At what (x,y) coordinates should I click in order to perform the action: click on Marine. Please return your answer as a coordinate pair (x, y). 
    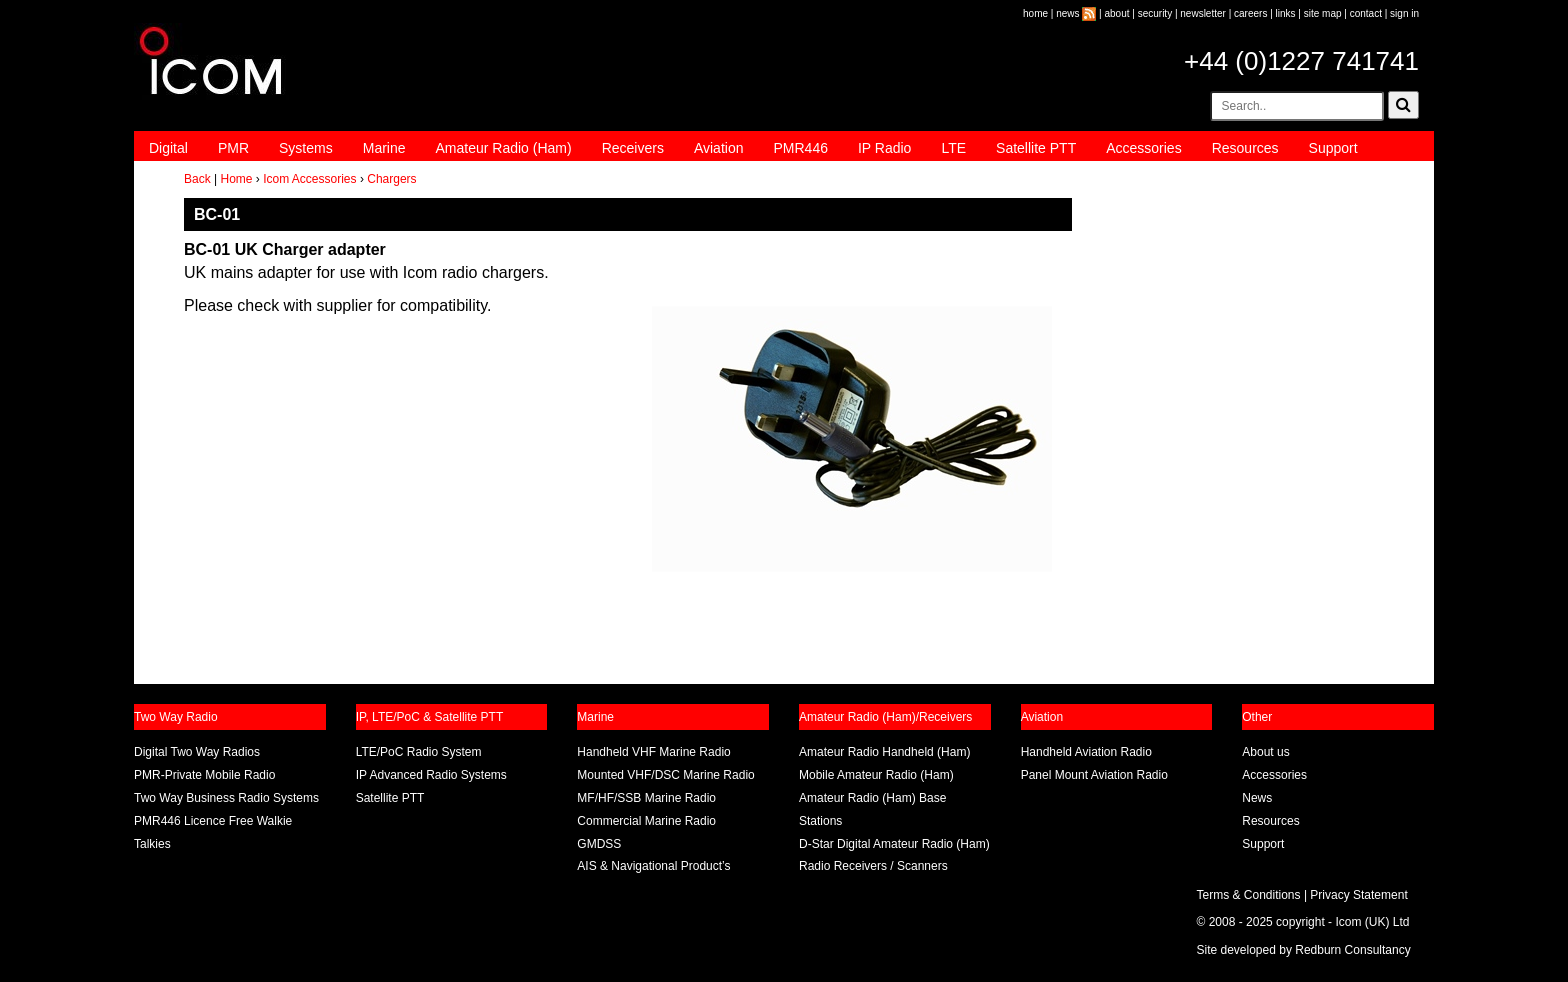
    Looking at the image, I should click on (384, 148).